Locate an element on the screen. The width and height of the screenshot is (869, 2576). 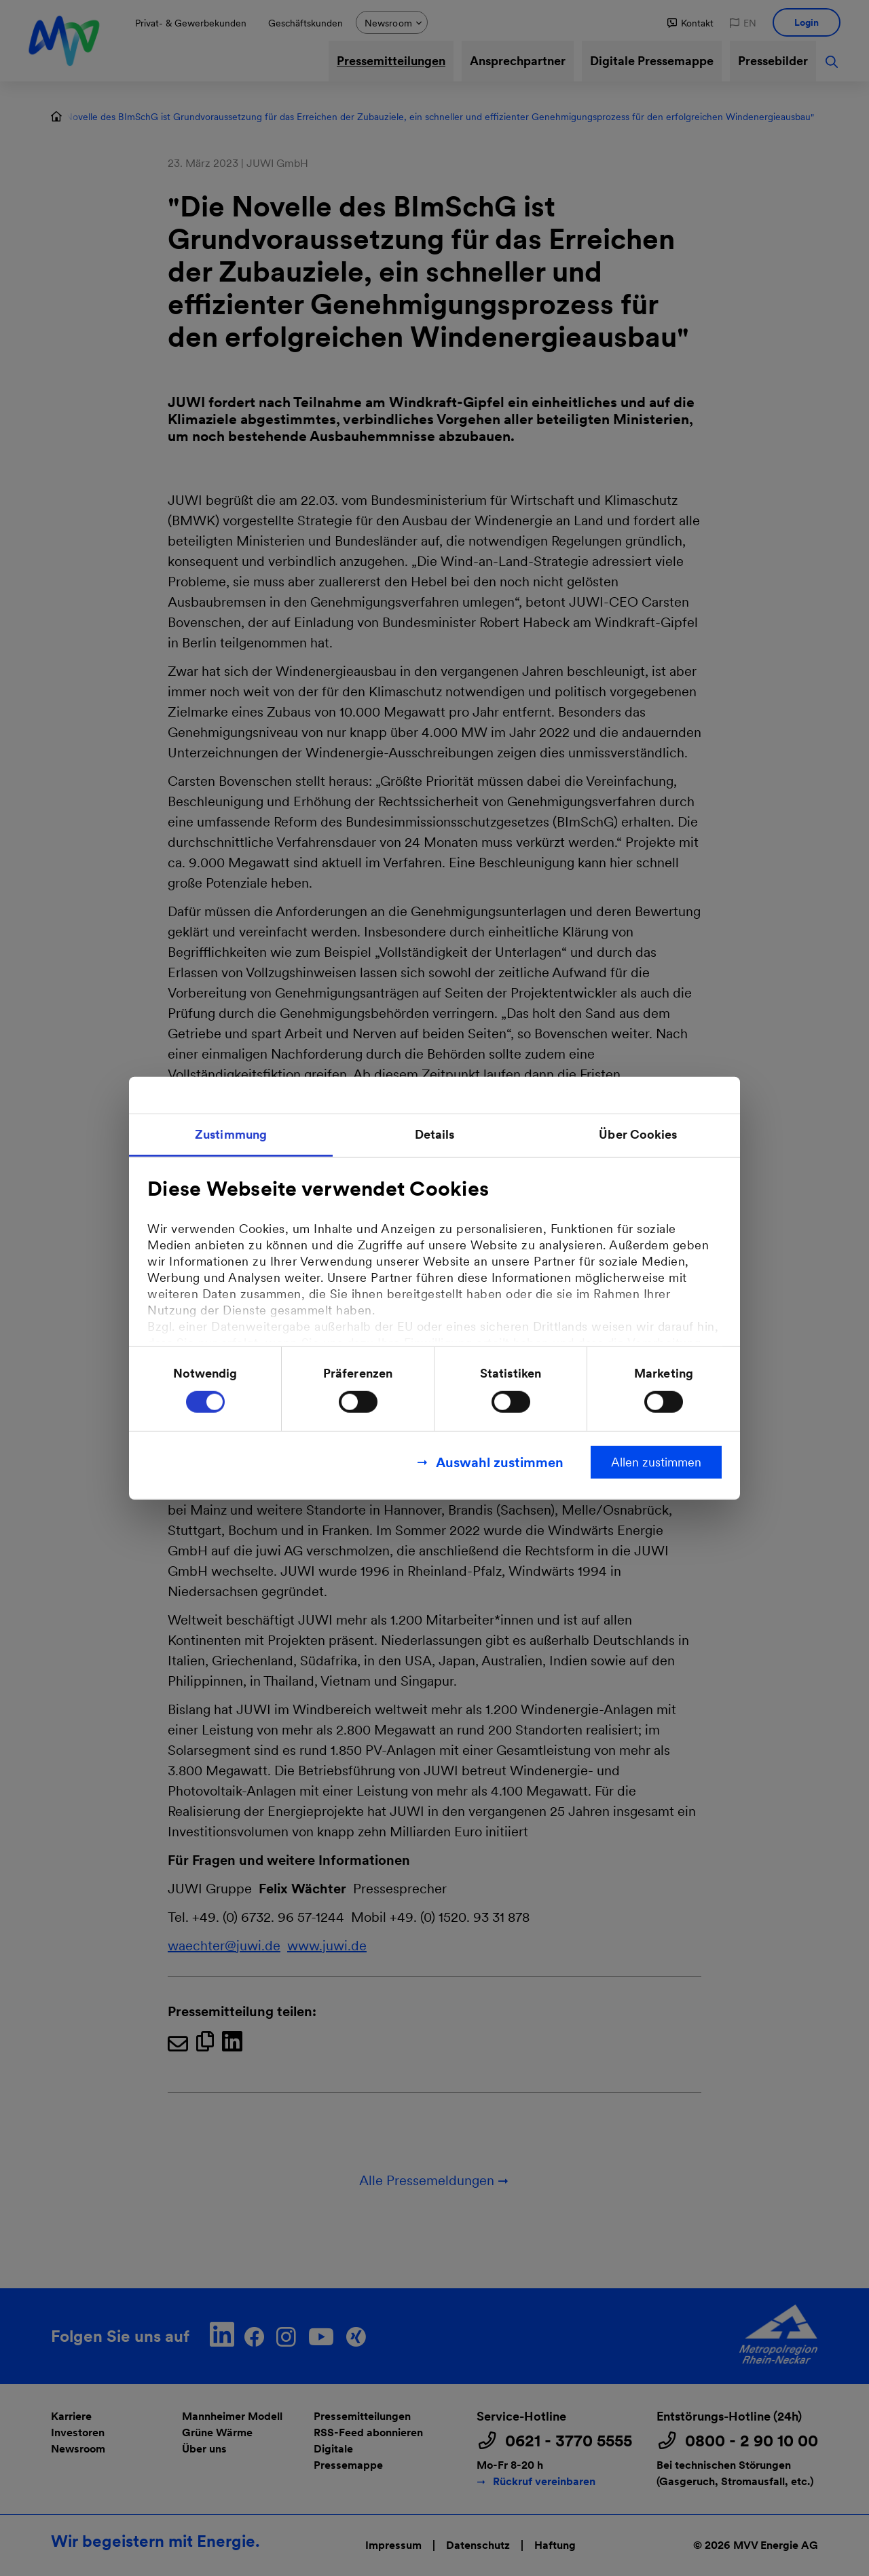
Auswahl zustimmen is located at coordinates (499, 1462).